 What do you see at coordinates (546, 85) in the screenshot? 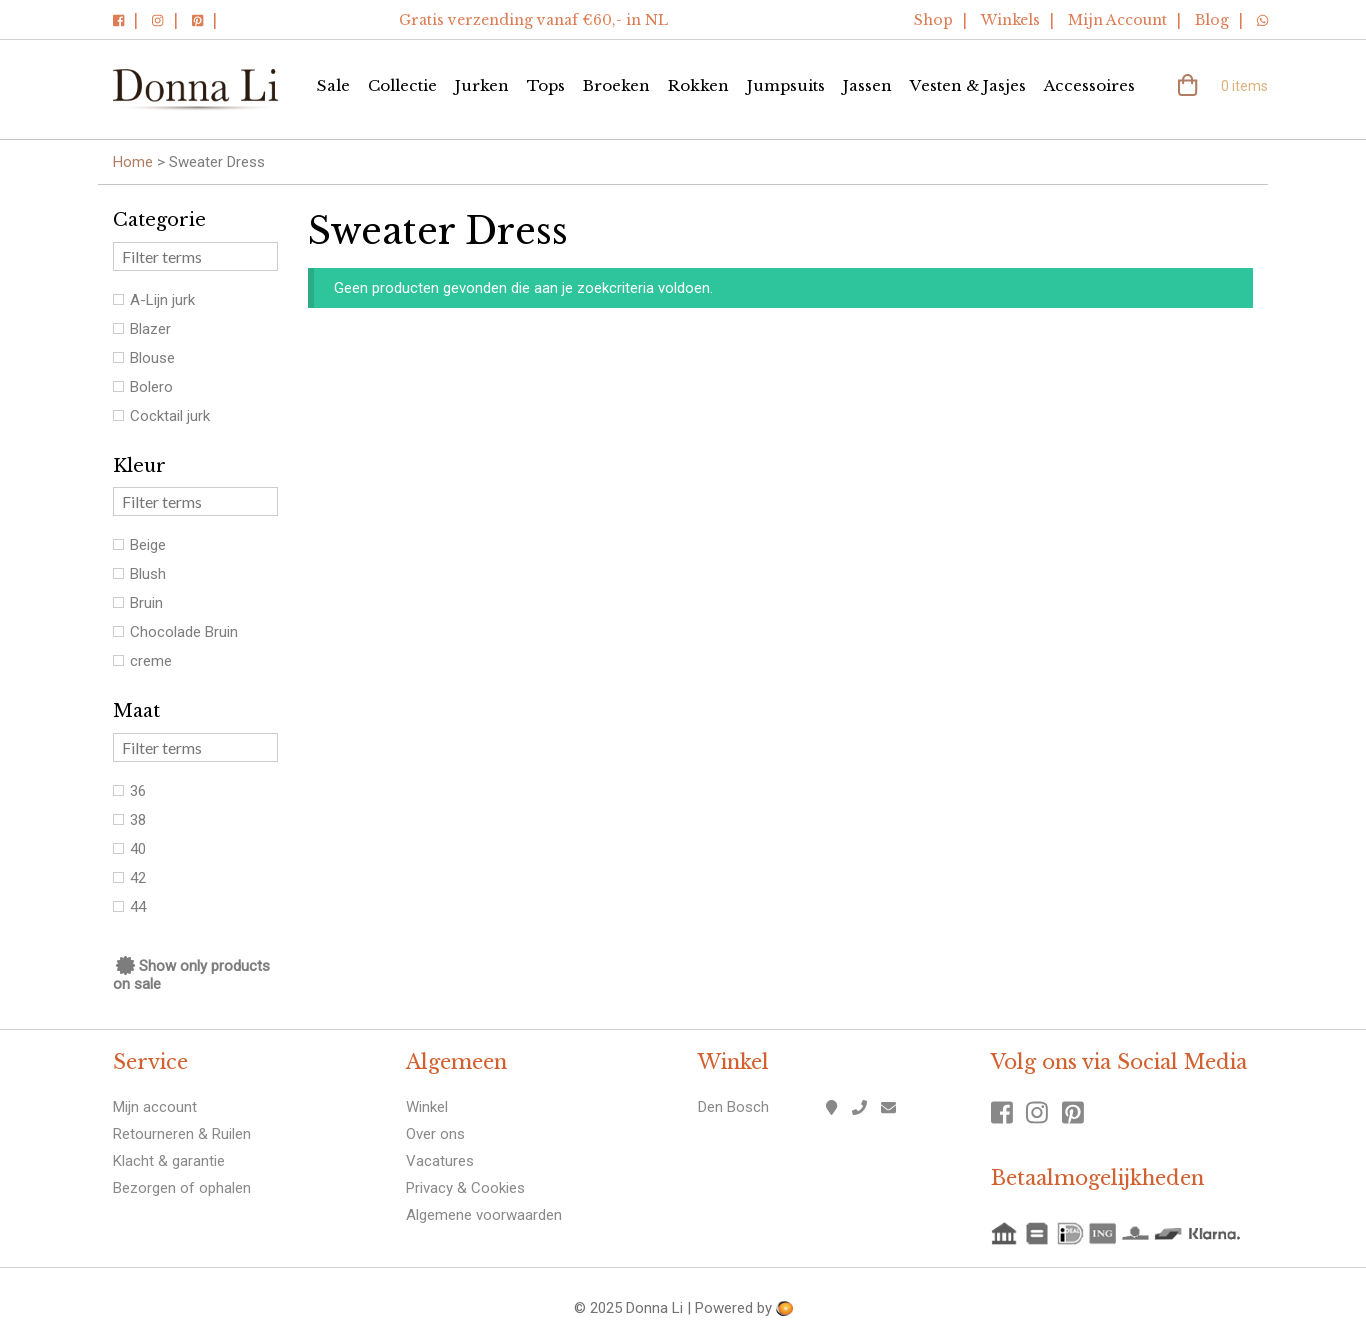
I see `Tops` at bounding box center [546, 85].